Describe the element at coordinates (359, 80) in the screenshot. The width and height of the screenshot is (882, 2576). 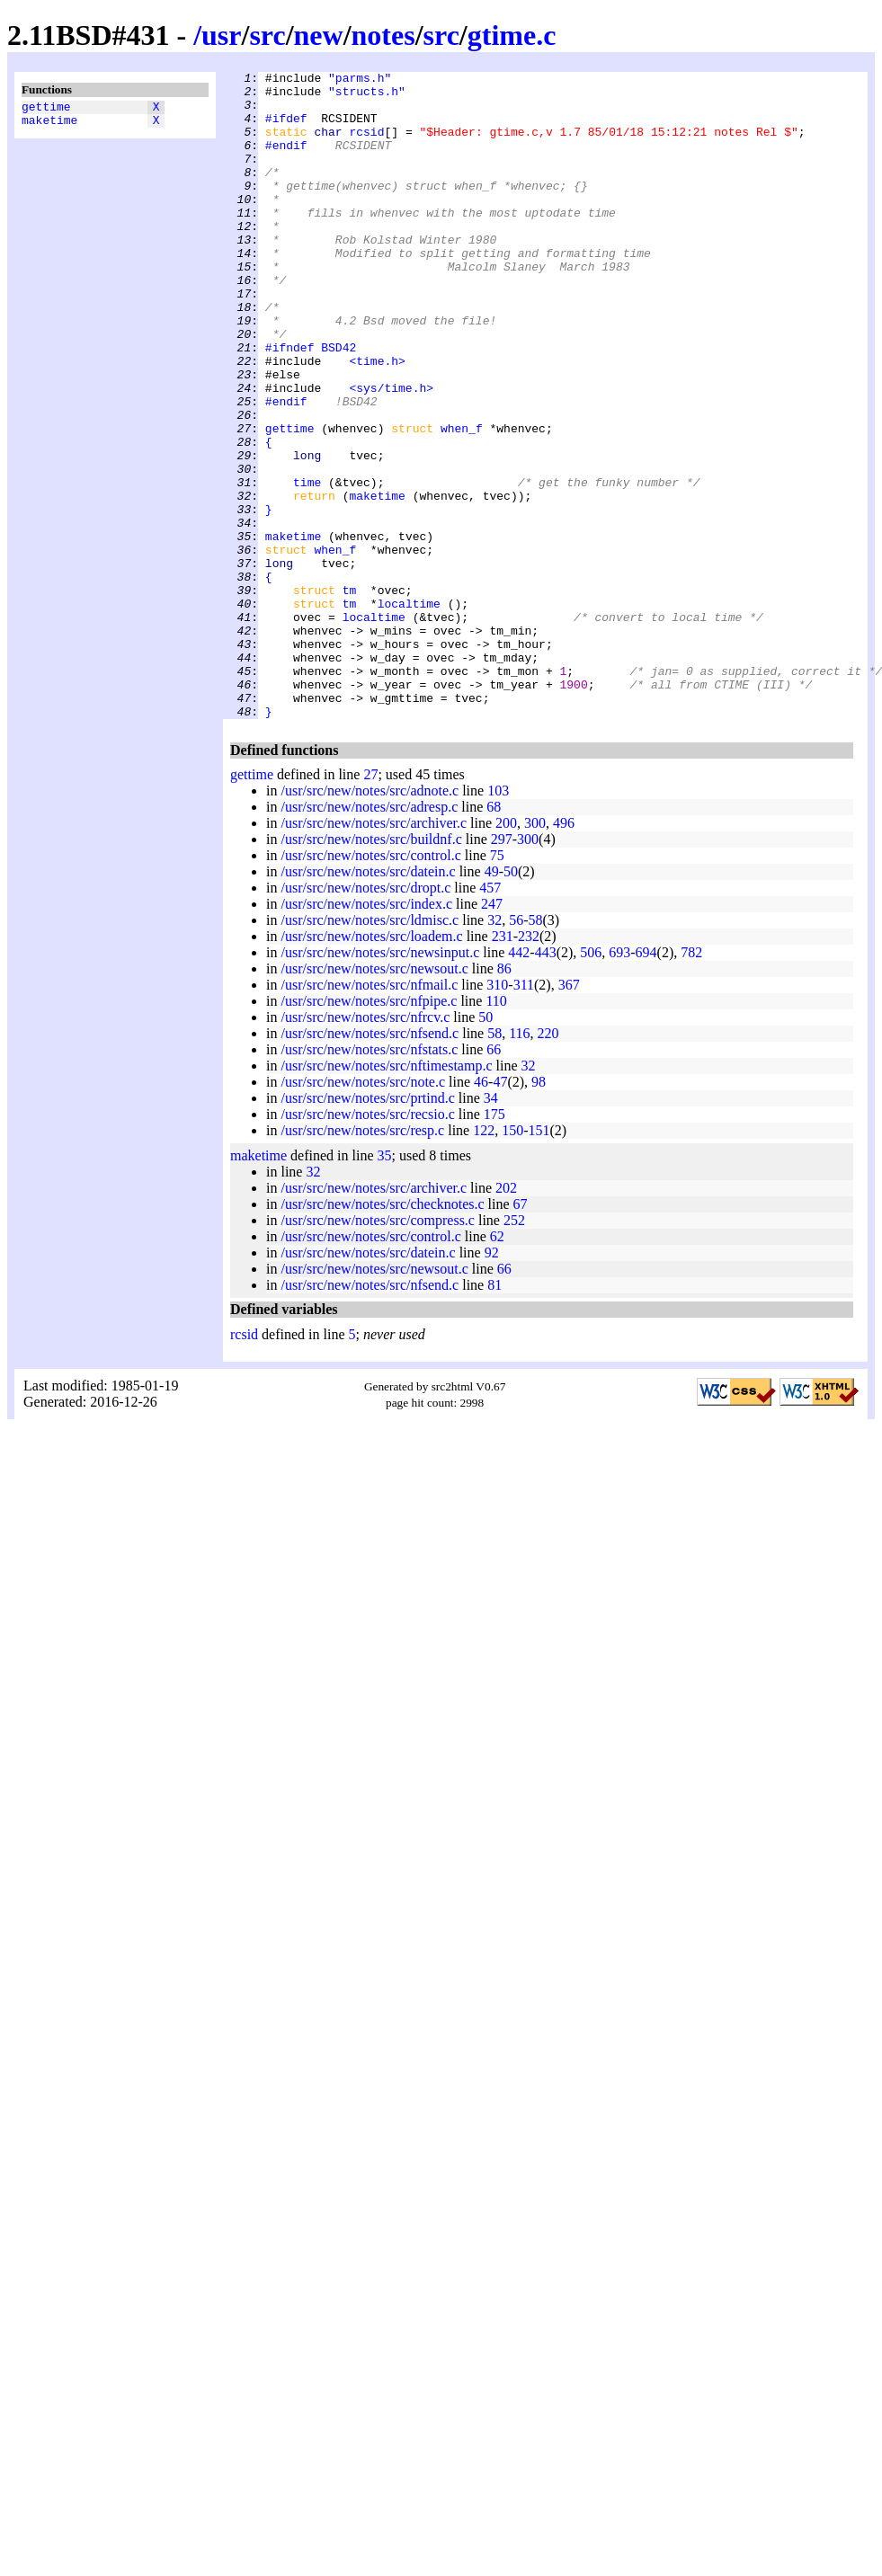
I see `"parms.h"` at that location.